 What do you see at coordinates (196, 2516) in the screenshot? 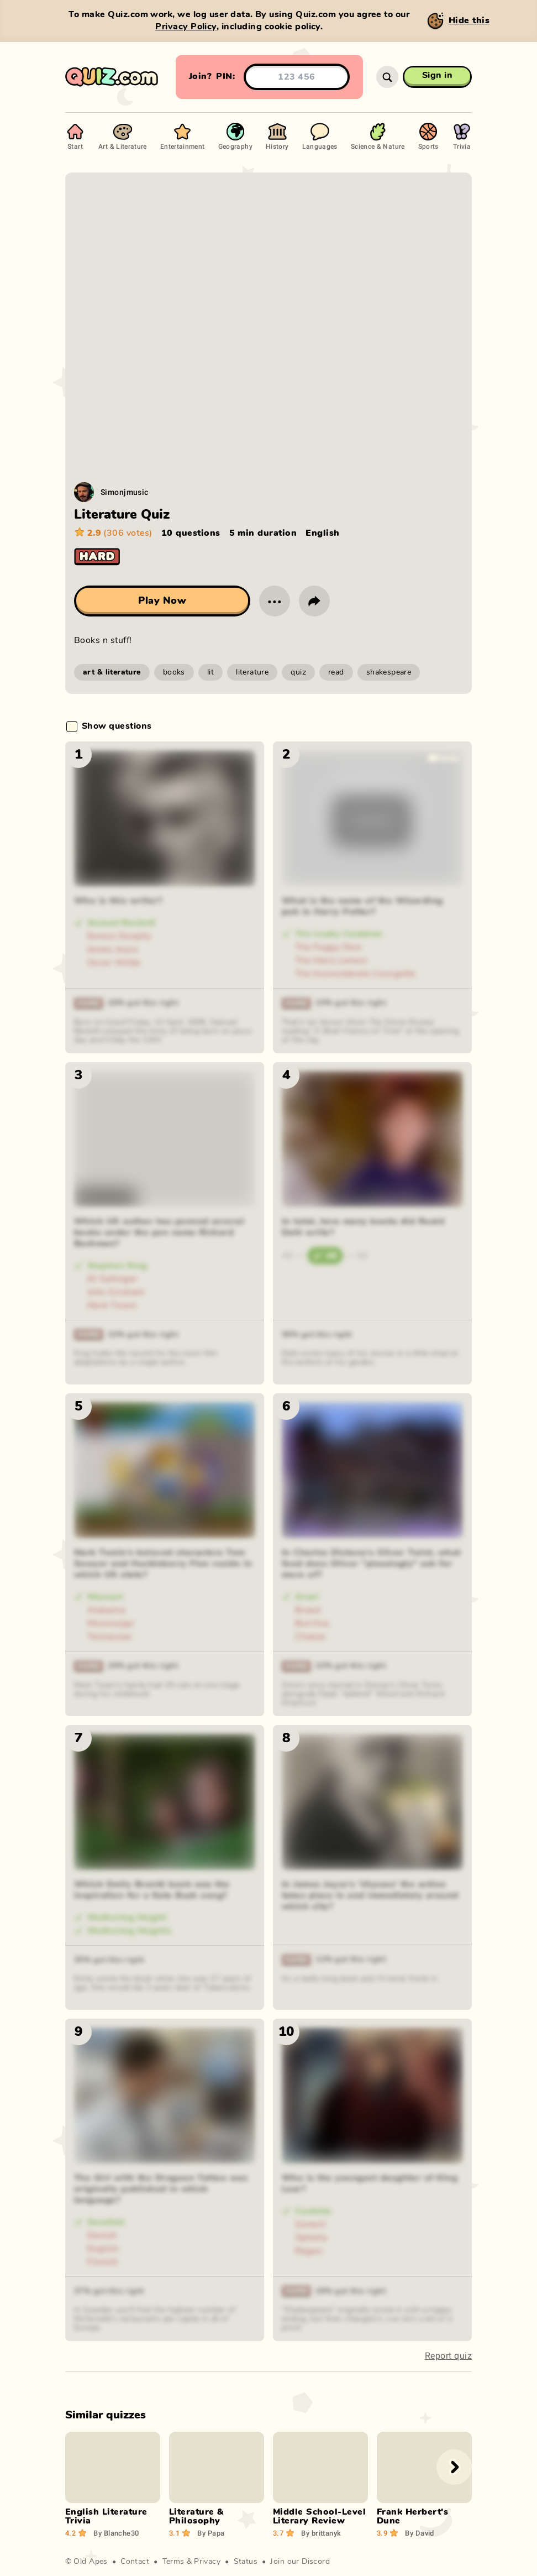
I see `Literature & Philosophy` at bounding box center [196, 2516].